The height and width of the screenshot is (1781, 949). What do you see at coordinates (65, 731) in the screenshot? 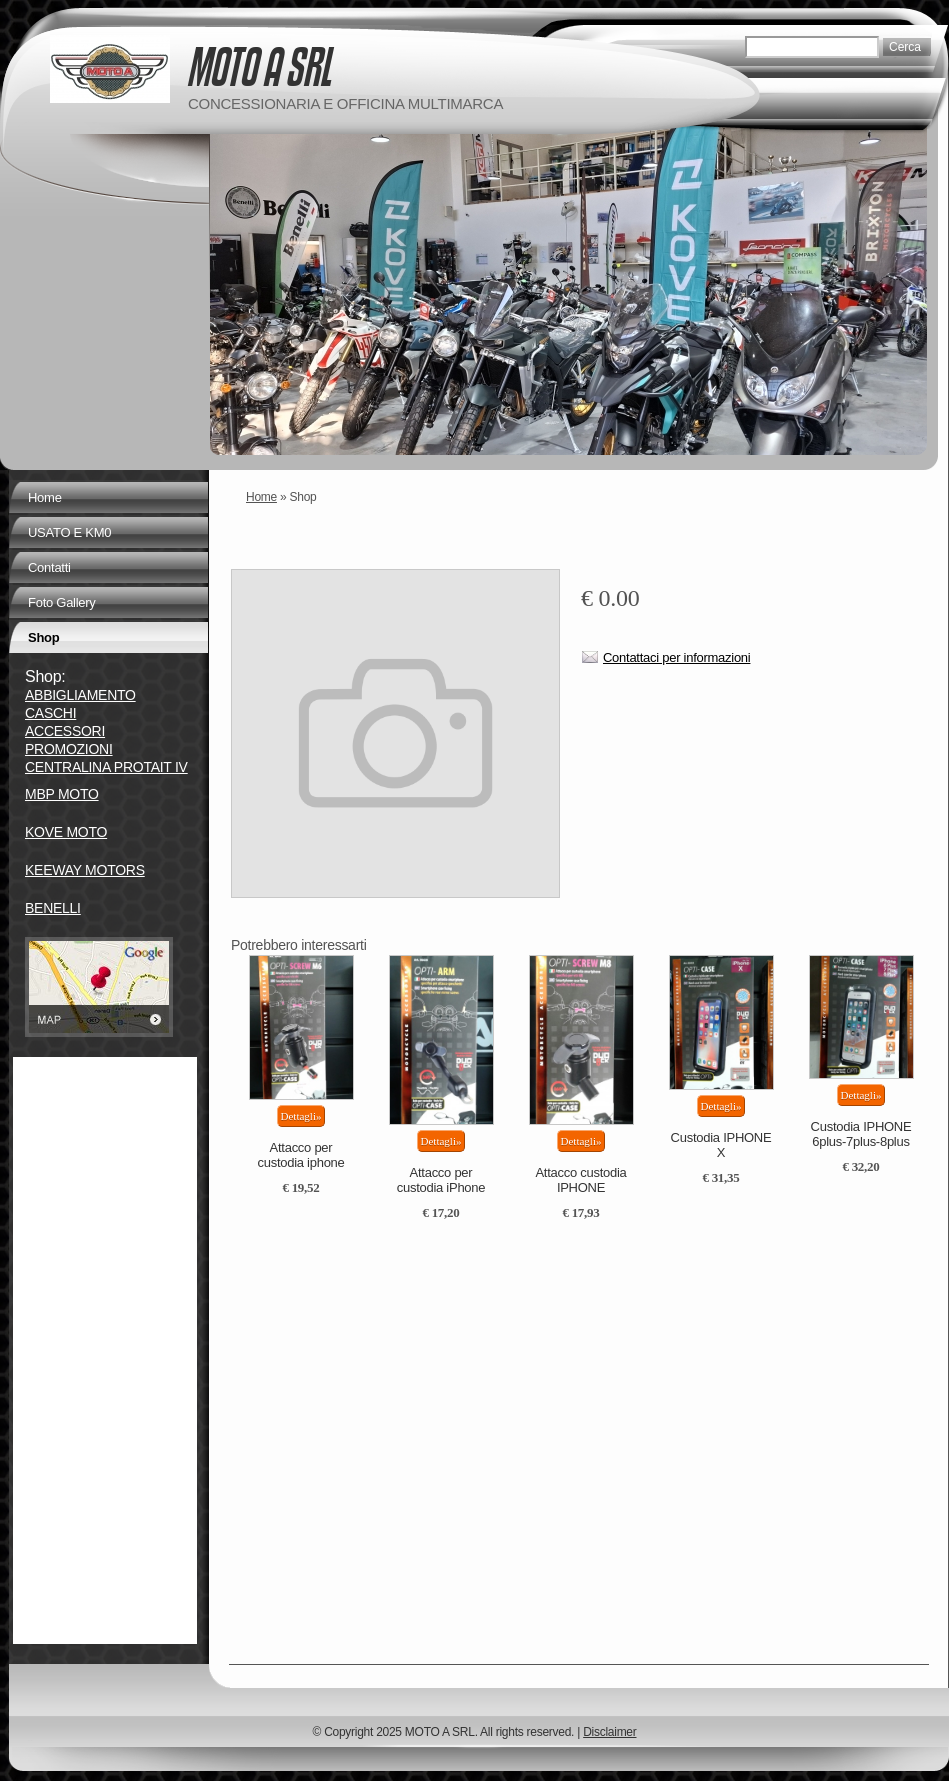
I see `ACCESSORI` at bounding box center [65, 731].